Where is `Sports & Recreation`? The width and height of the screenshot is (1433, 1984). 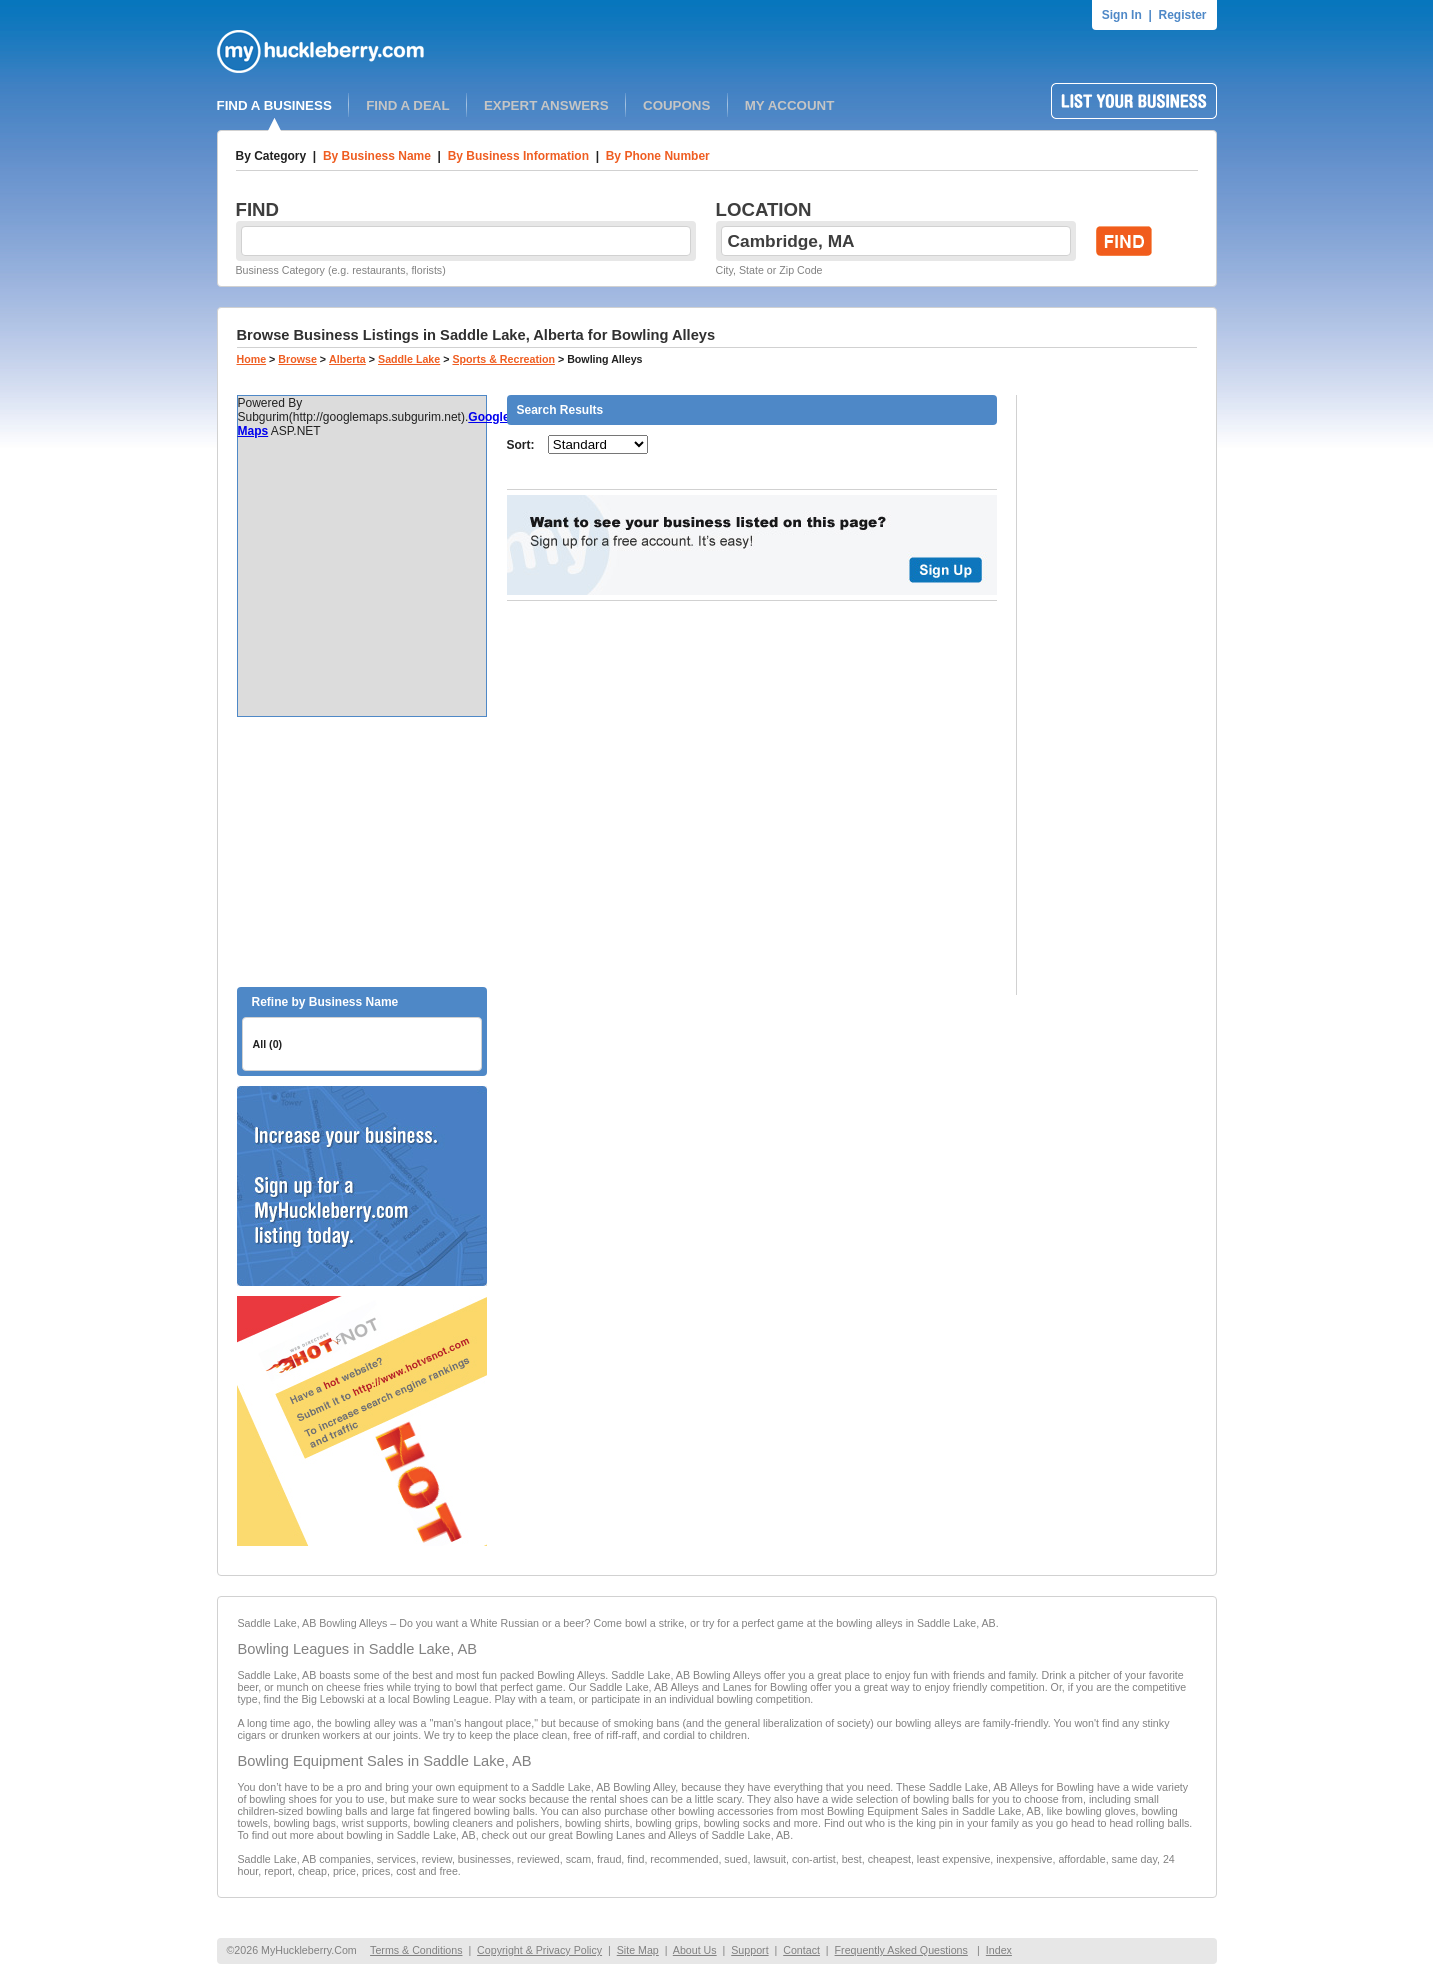 Sports & Recreation is located at coordinates (503, 359).